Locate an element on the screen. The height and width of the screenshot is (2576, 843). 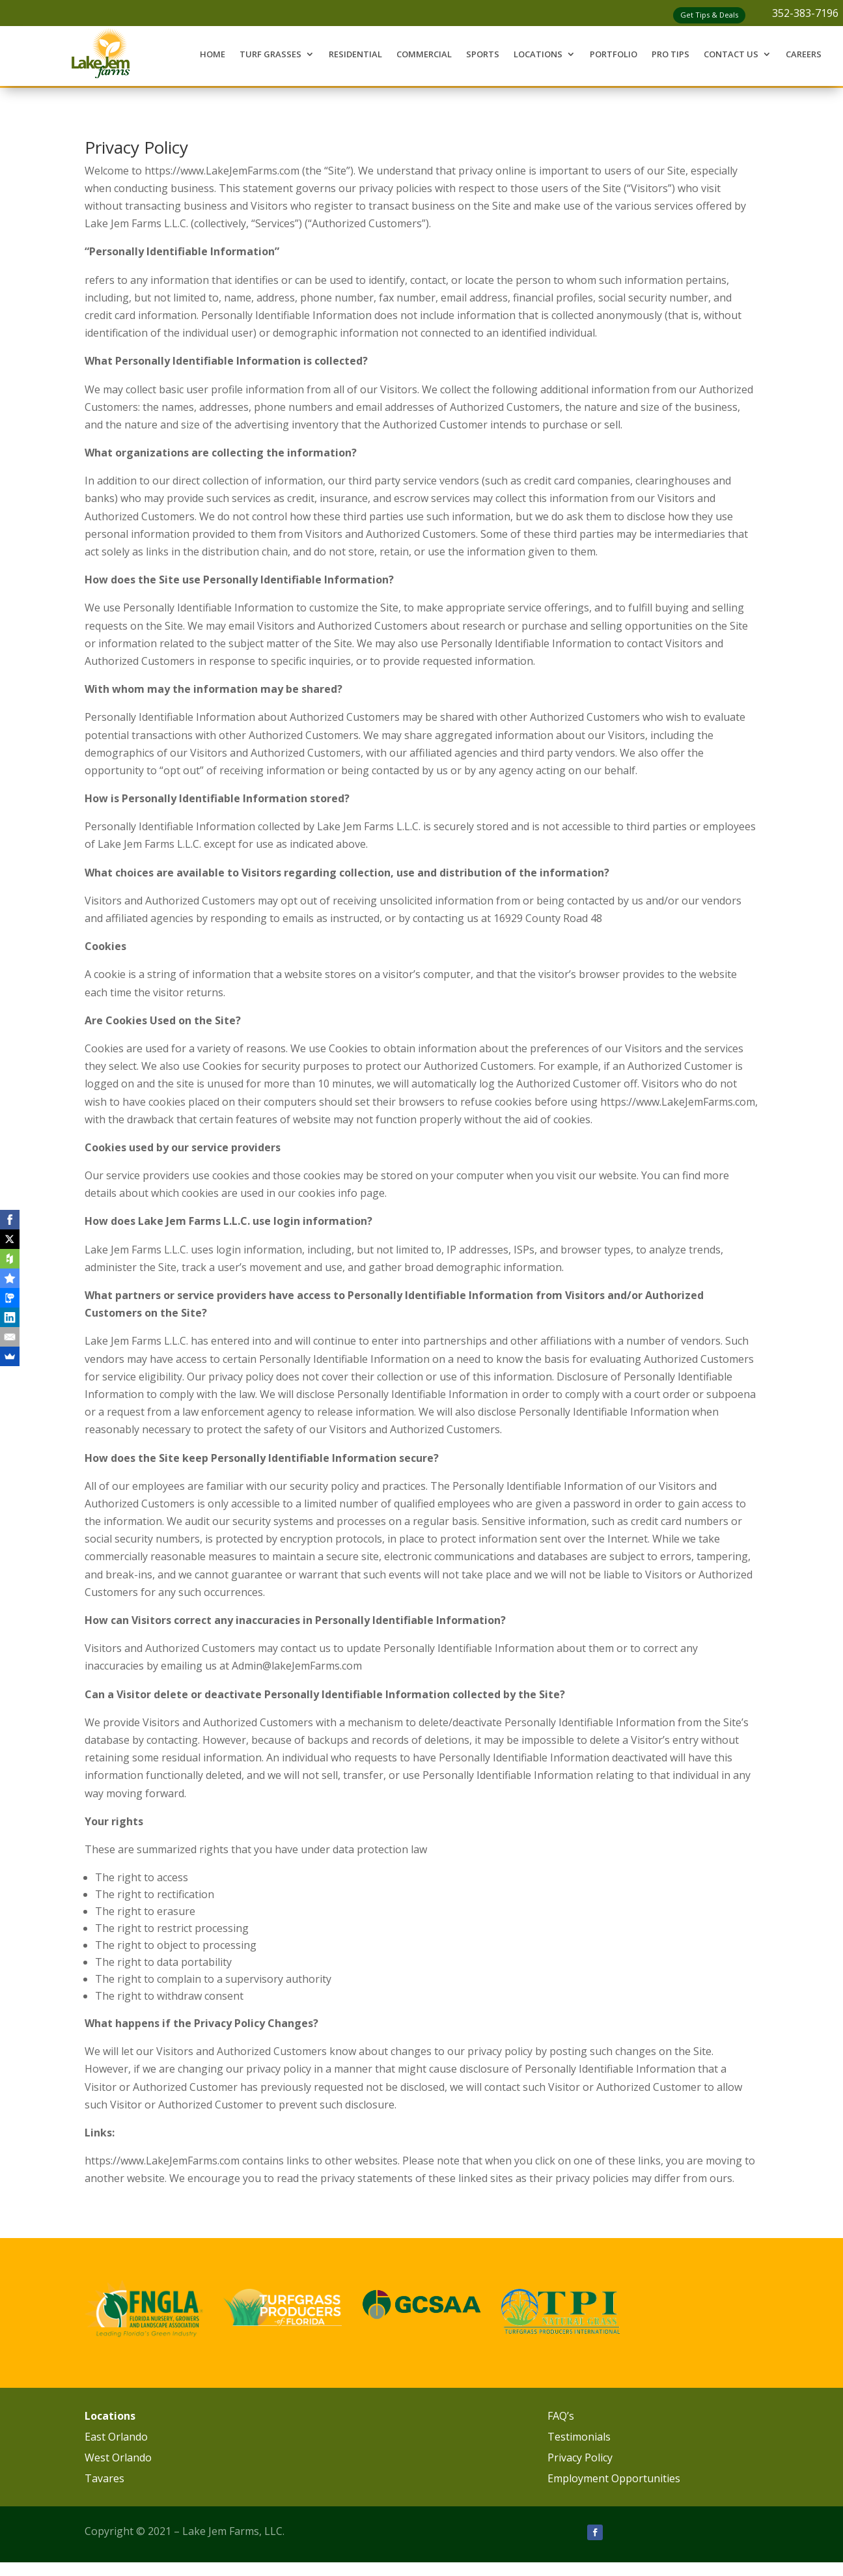
FAQ’s is located at coordinates (560, 2416).